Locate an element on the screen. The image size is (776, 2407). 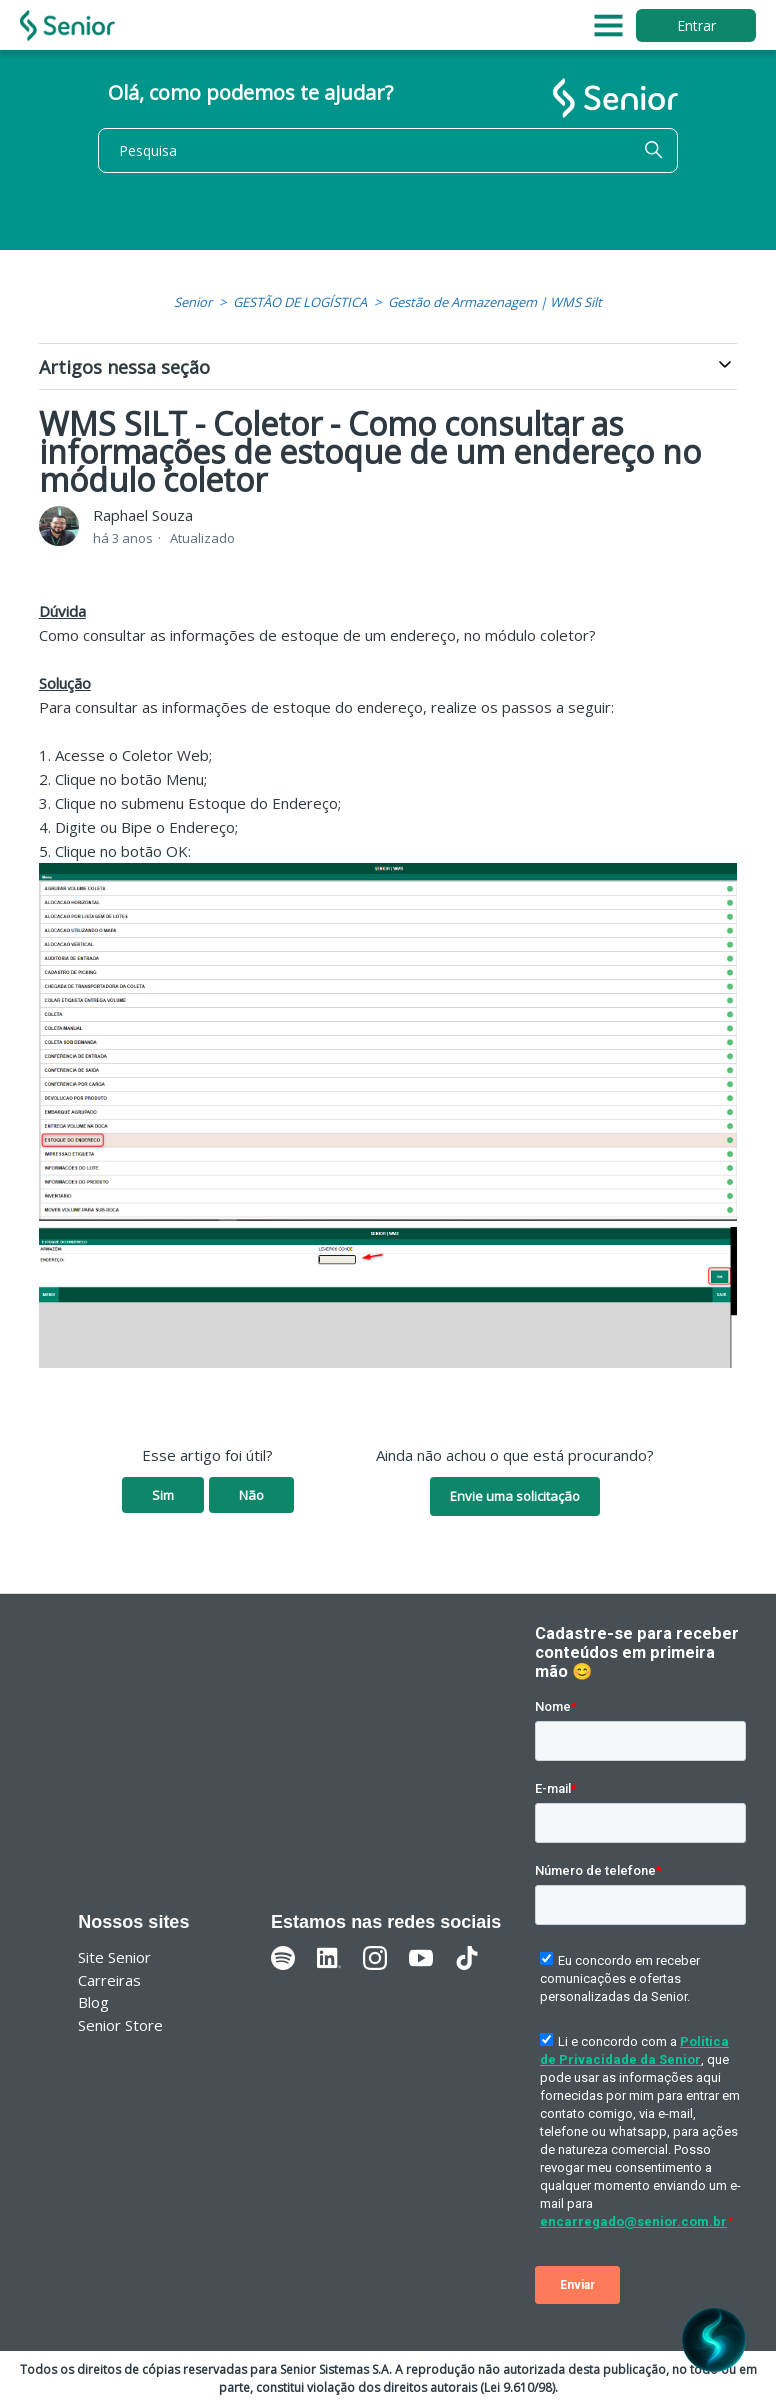
[Pesquisa] is located at coordinates (388, 150).